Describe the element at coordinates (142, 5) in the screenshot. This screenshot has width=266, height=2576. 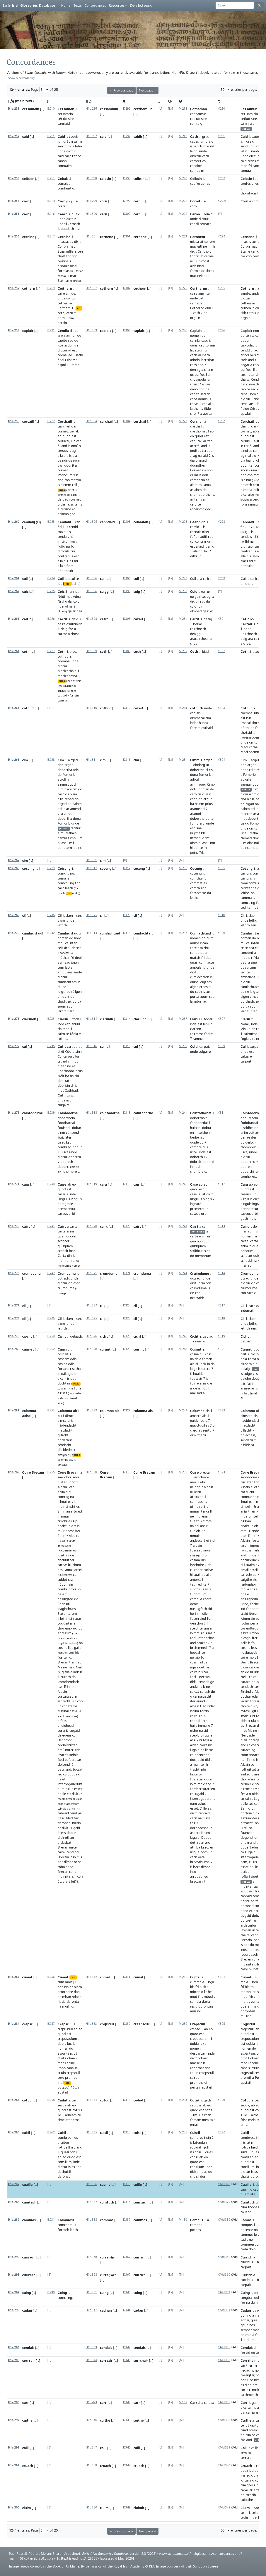
I see `Detailed search` at that location.